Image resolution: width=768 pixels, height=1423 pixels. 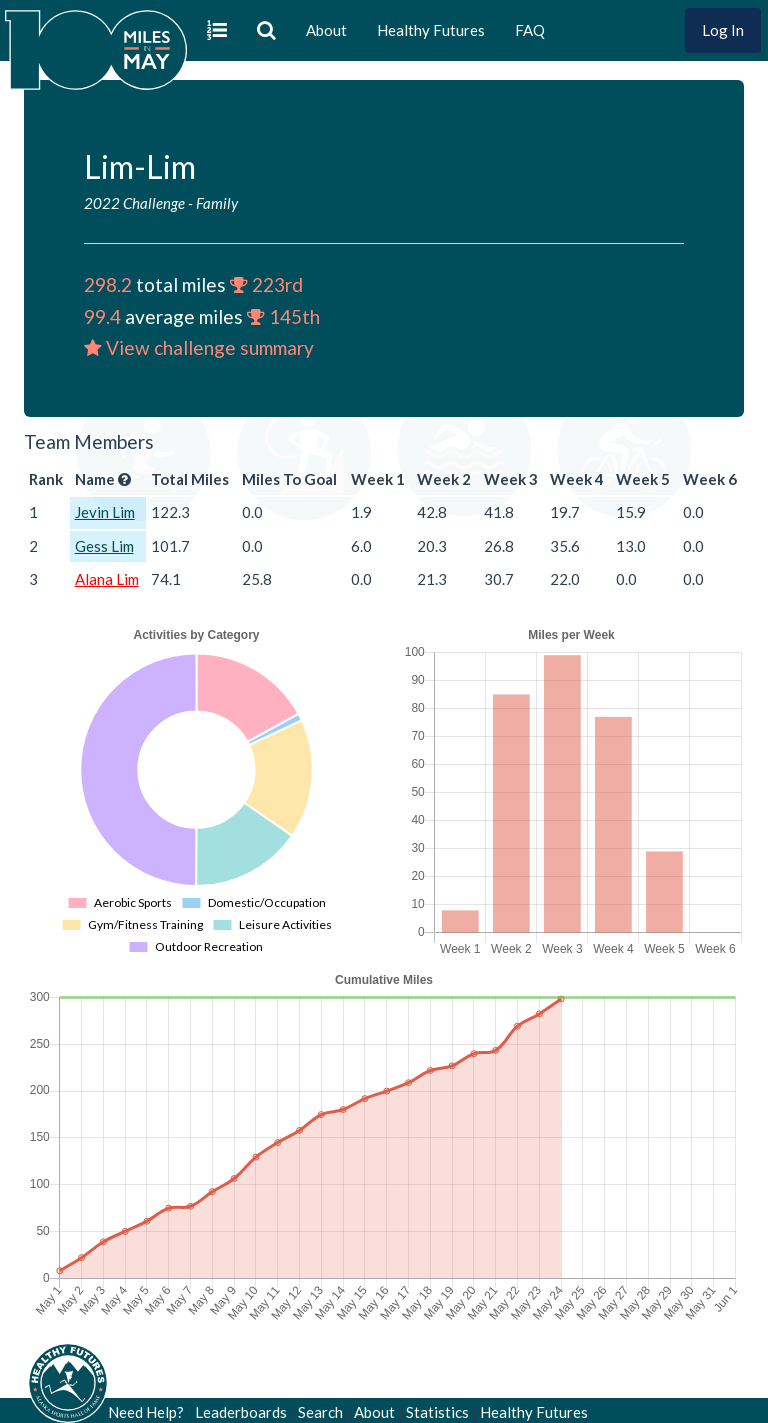 What do you see at coordinates (241, 1412) in the screenshot?
I see `Leaderboards` at bounding box center [241, 1412].